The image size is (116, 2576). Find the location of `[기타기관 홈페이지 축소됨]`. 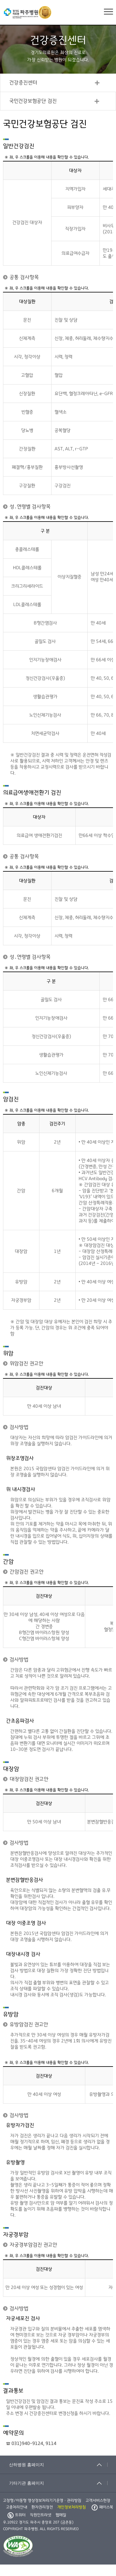

[기타기관 홈페이지 축소됨] is located at coordinates (58, 2483).